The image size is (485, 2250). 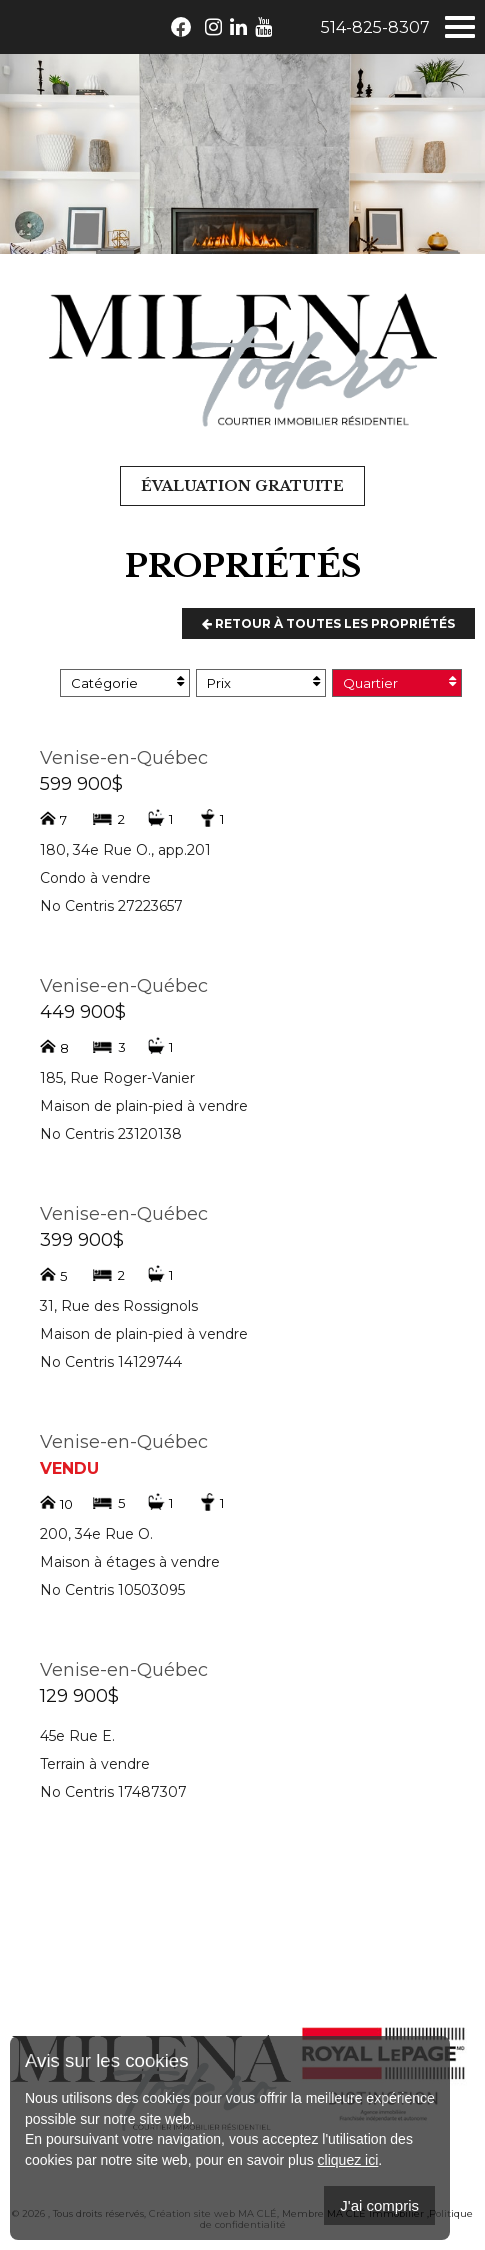 What do you see at coordinates (144, 1106) in the screenshot?
I see `Maison de plain-pied à vendre` at bounding box center [144, 1106].